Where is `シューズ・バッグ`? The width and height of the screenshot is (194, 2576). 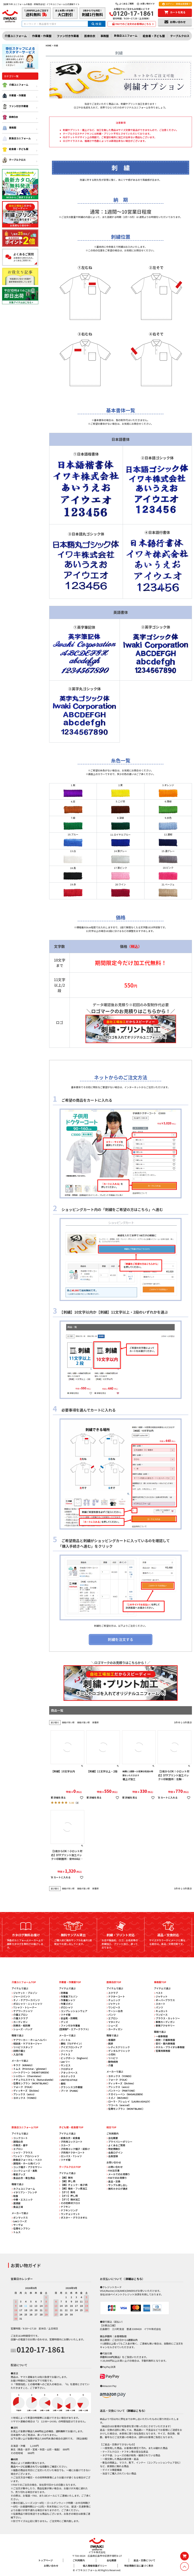
シューズ・バッグ is located at coordinates (22, 2029).